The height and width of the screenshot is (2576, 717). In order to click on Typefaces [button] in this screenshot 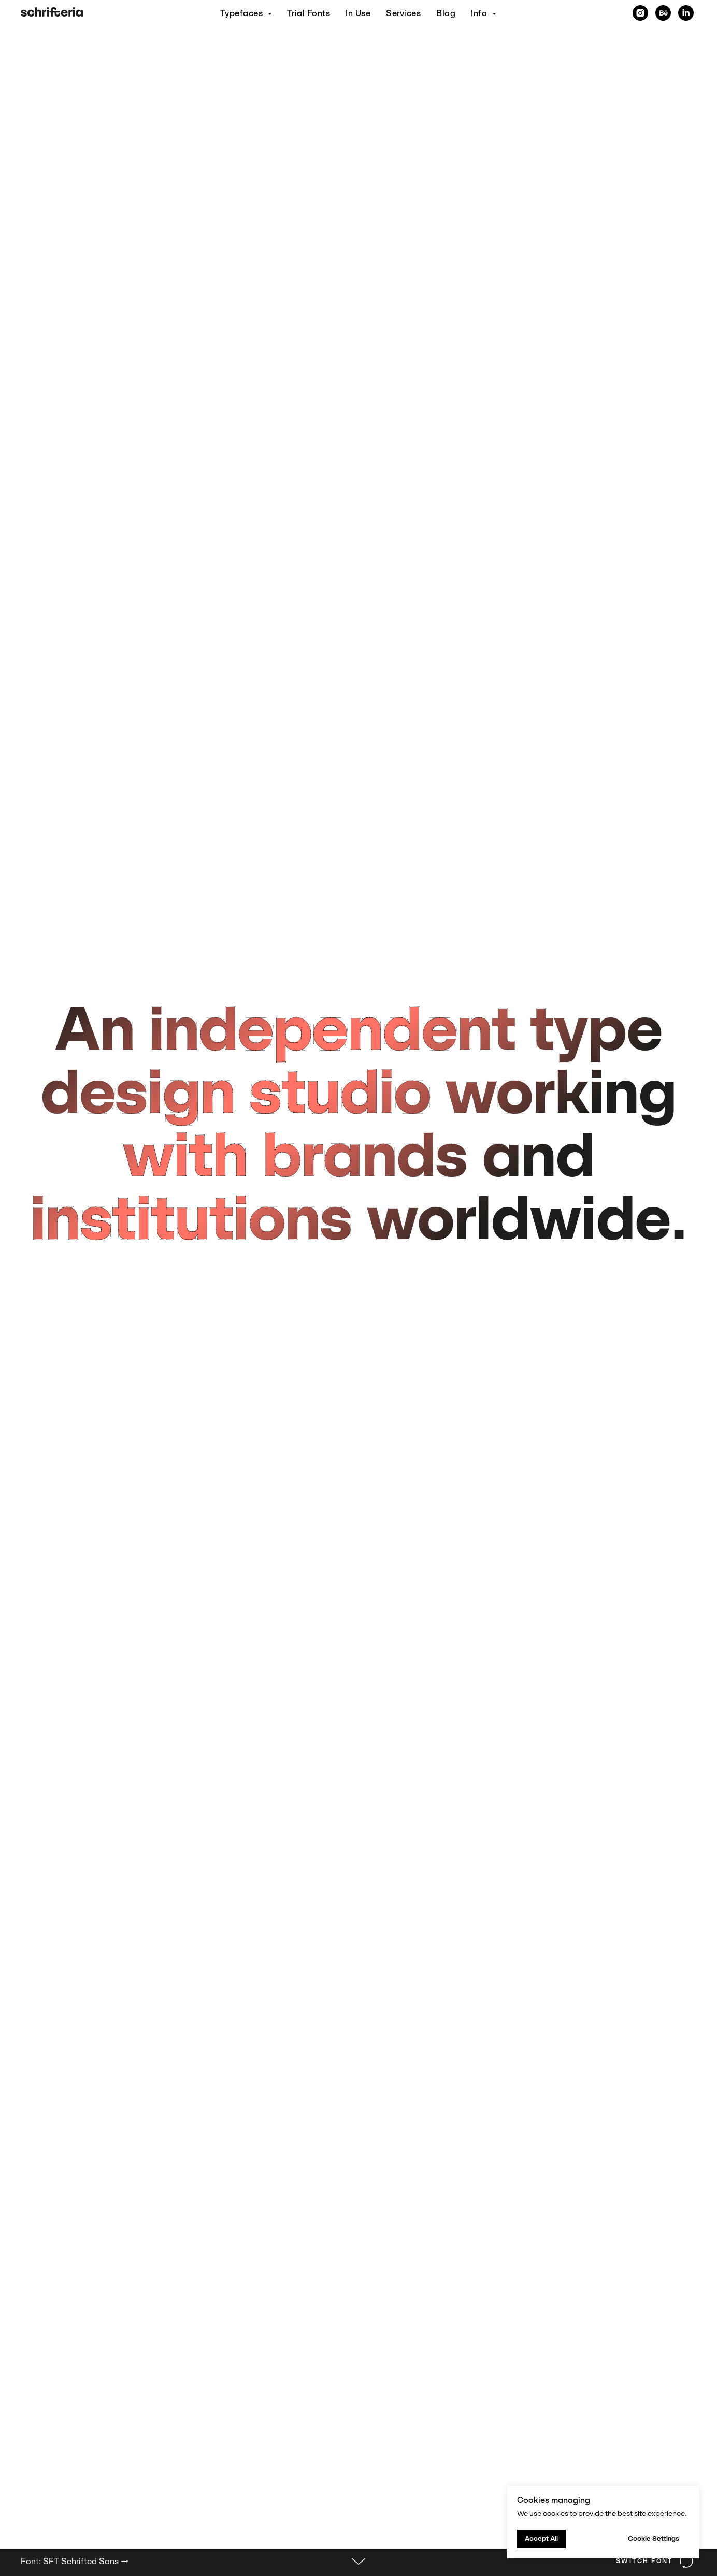, I will do `click(242, 13)`.